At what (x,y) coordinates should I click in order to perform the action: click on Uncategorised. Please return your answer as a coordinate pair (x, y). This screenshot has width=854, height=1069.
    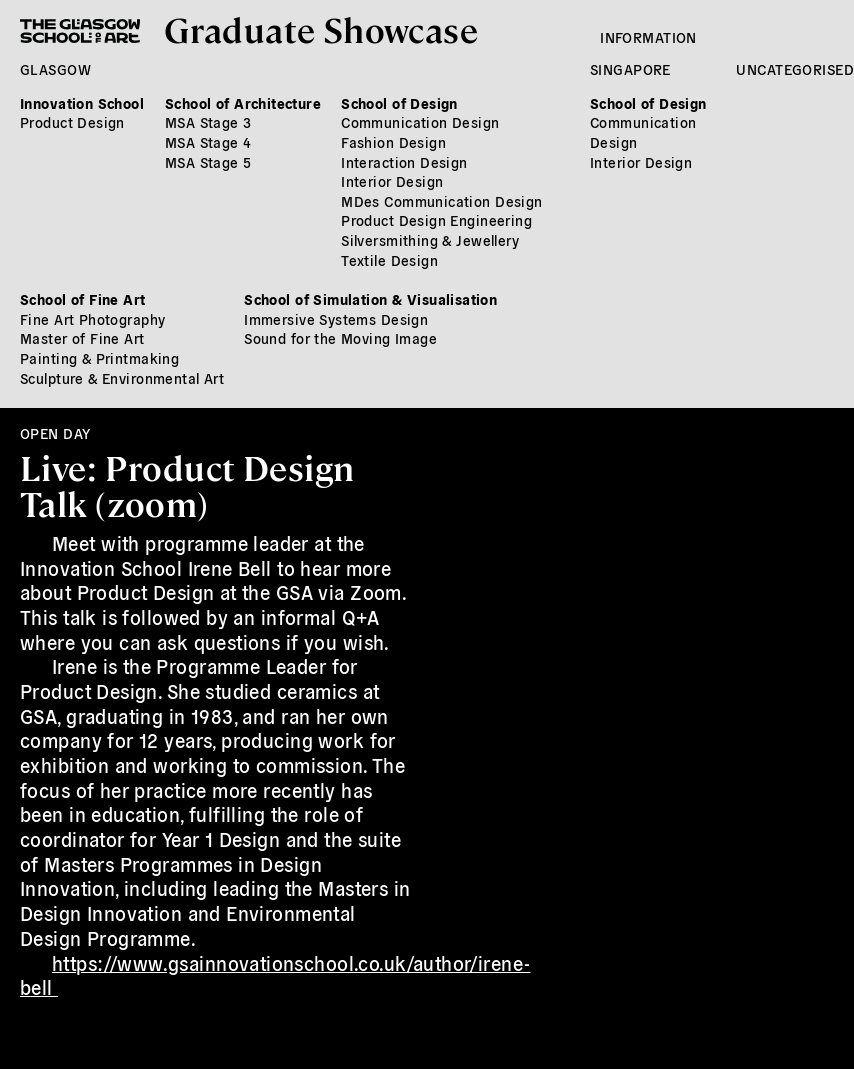
    Looking at the image, I should click on (794, 69).